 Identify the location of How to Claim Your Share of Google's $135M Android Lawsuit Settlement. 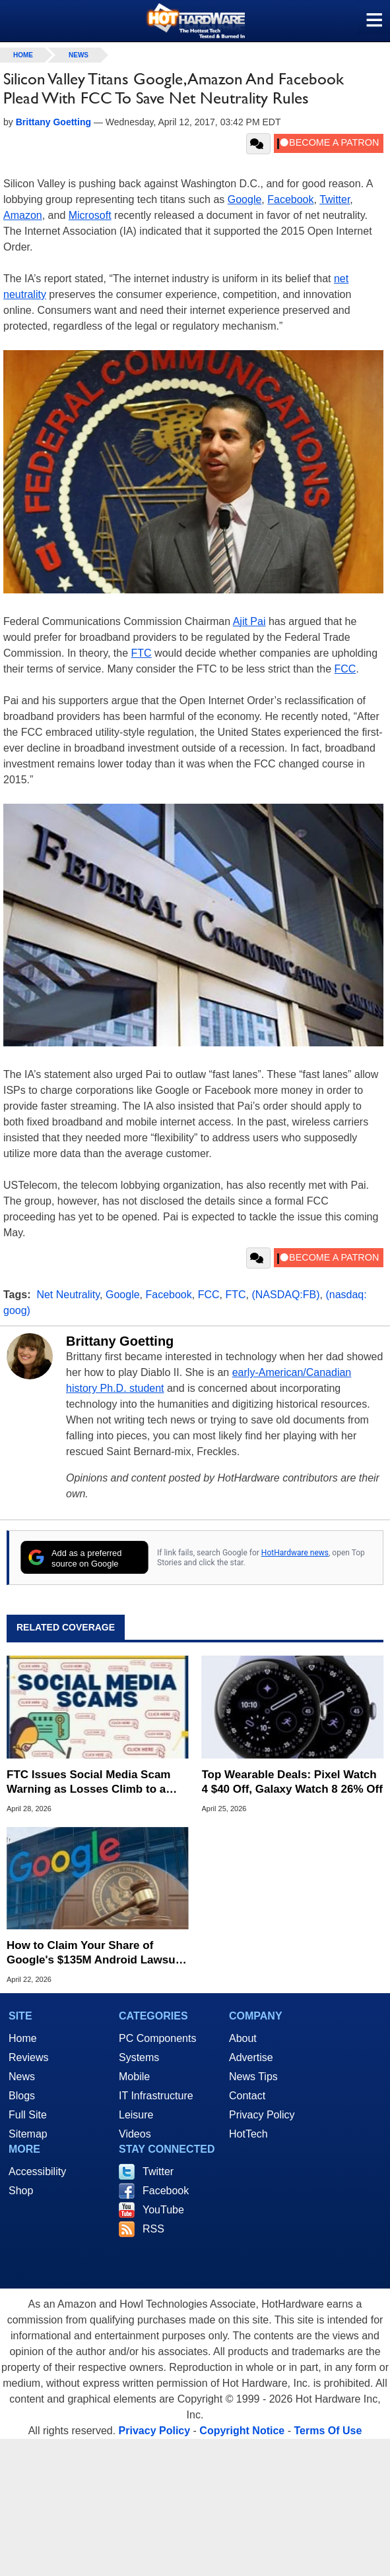
(94, 1953).